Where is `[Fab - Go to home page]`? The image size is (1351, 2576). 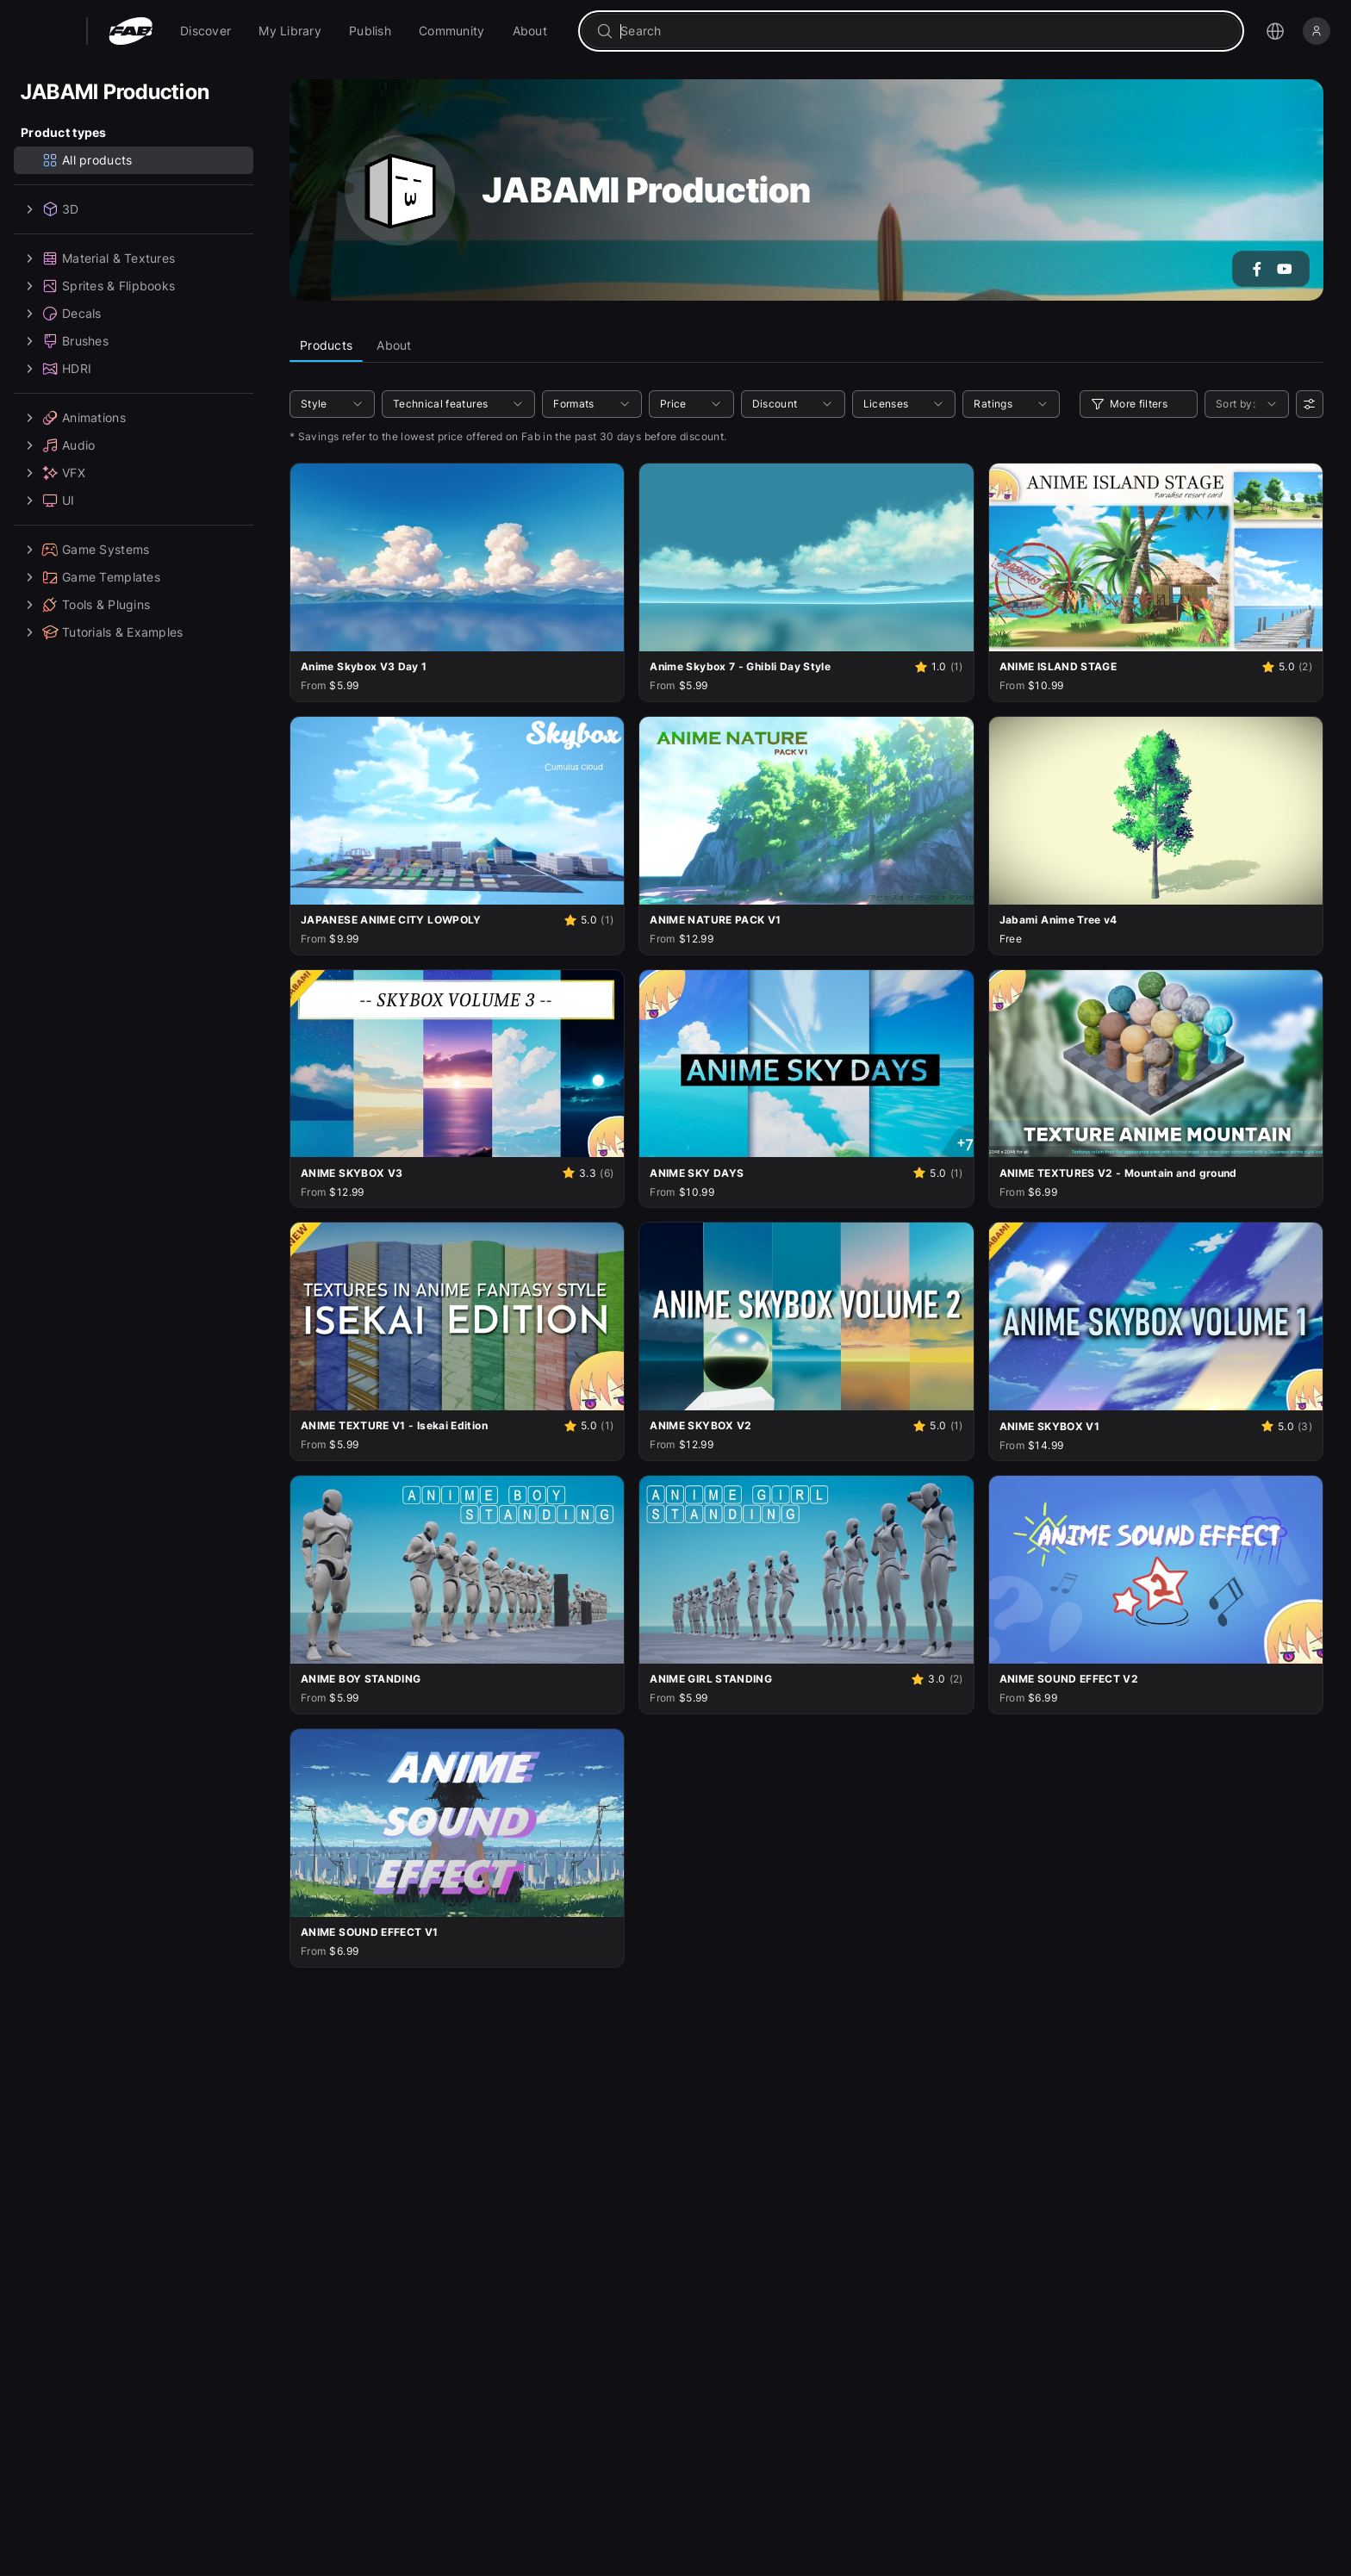 [Fab - Go to home page] is located at coordinates (131, 31).